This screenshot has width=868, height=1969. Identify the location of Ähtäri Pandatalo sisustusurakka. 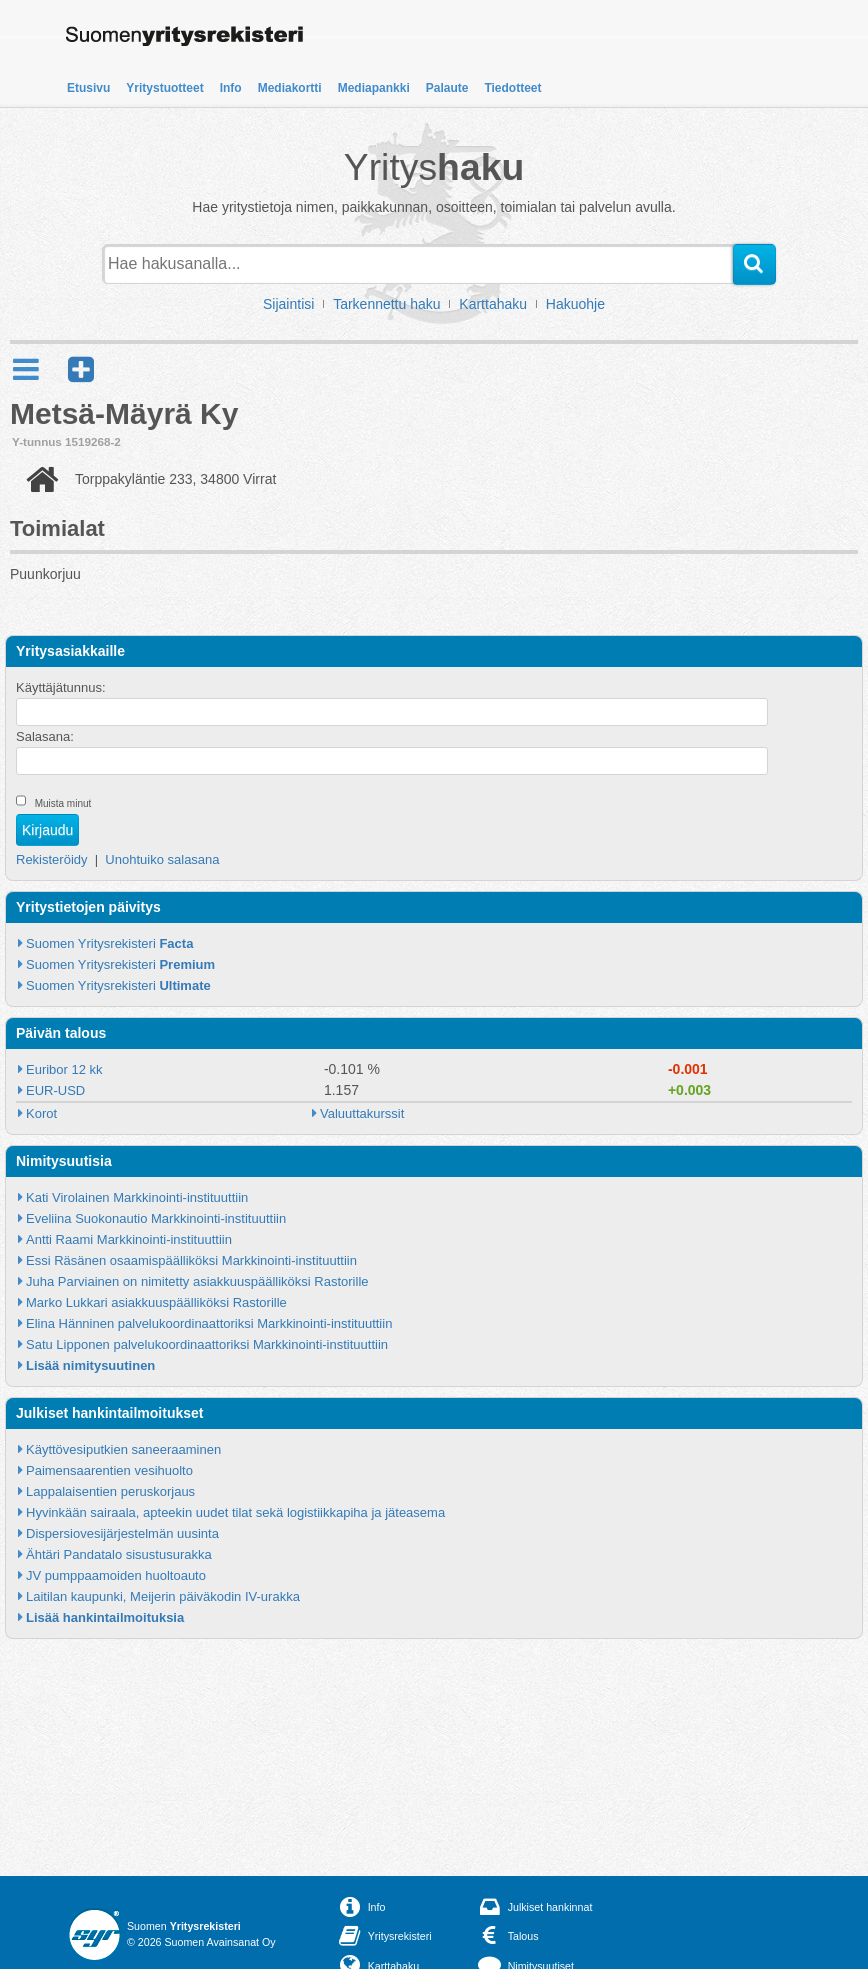
(119, 1554).